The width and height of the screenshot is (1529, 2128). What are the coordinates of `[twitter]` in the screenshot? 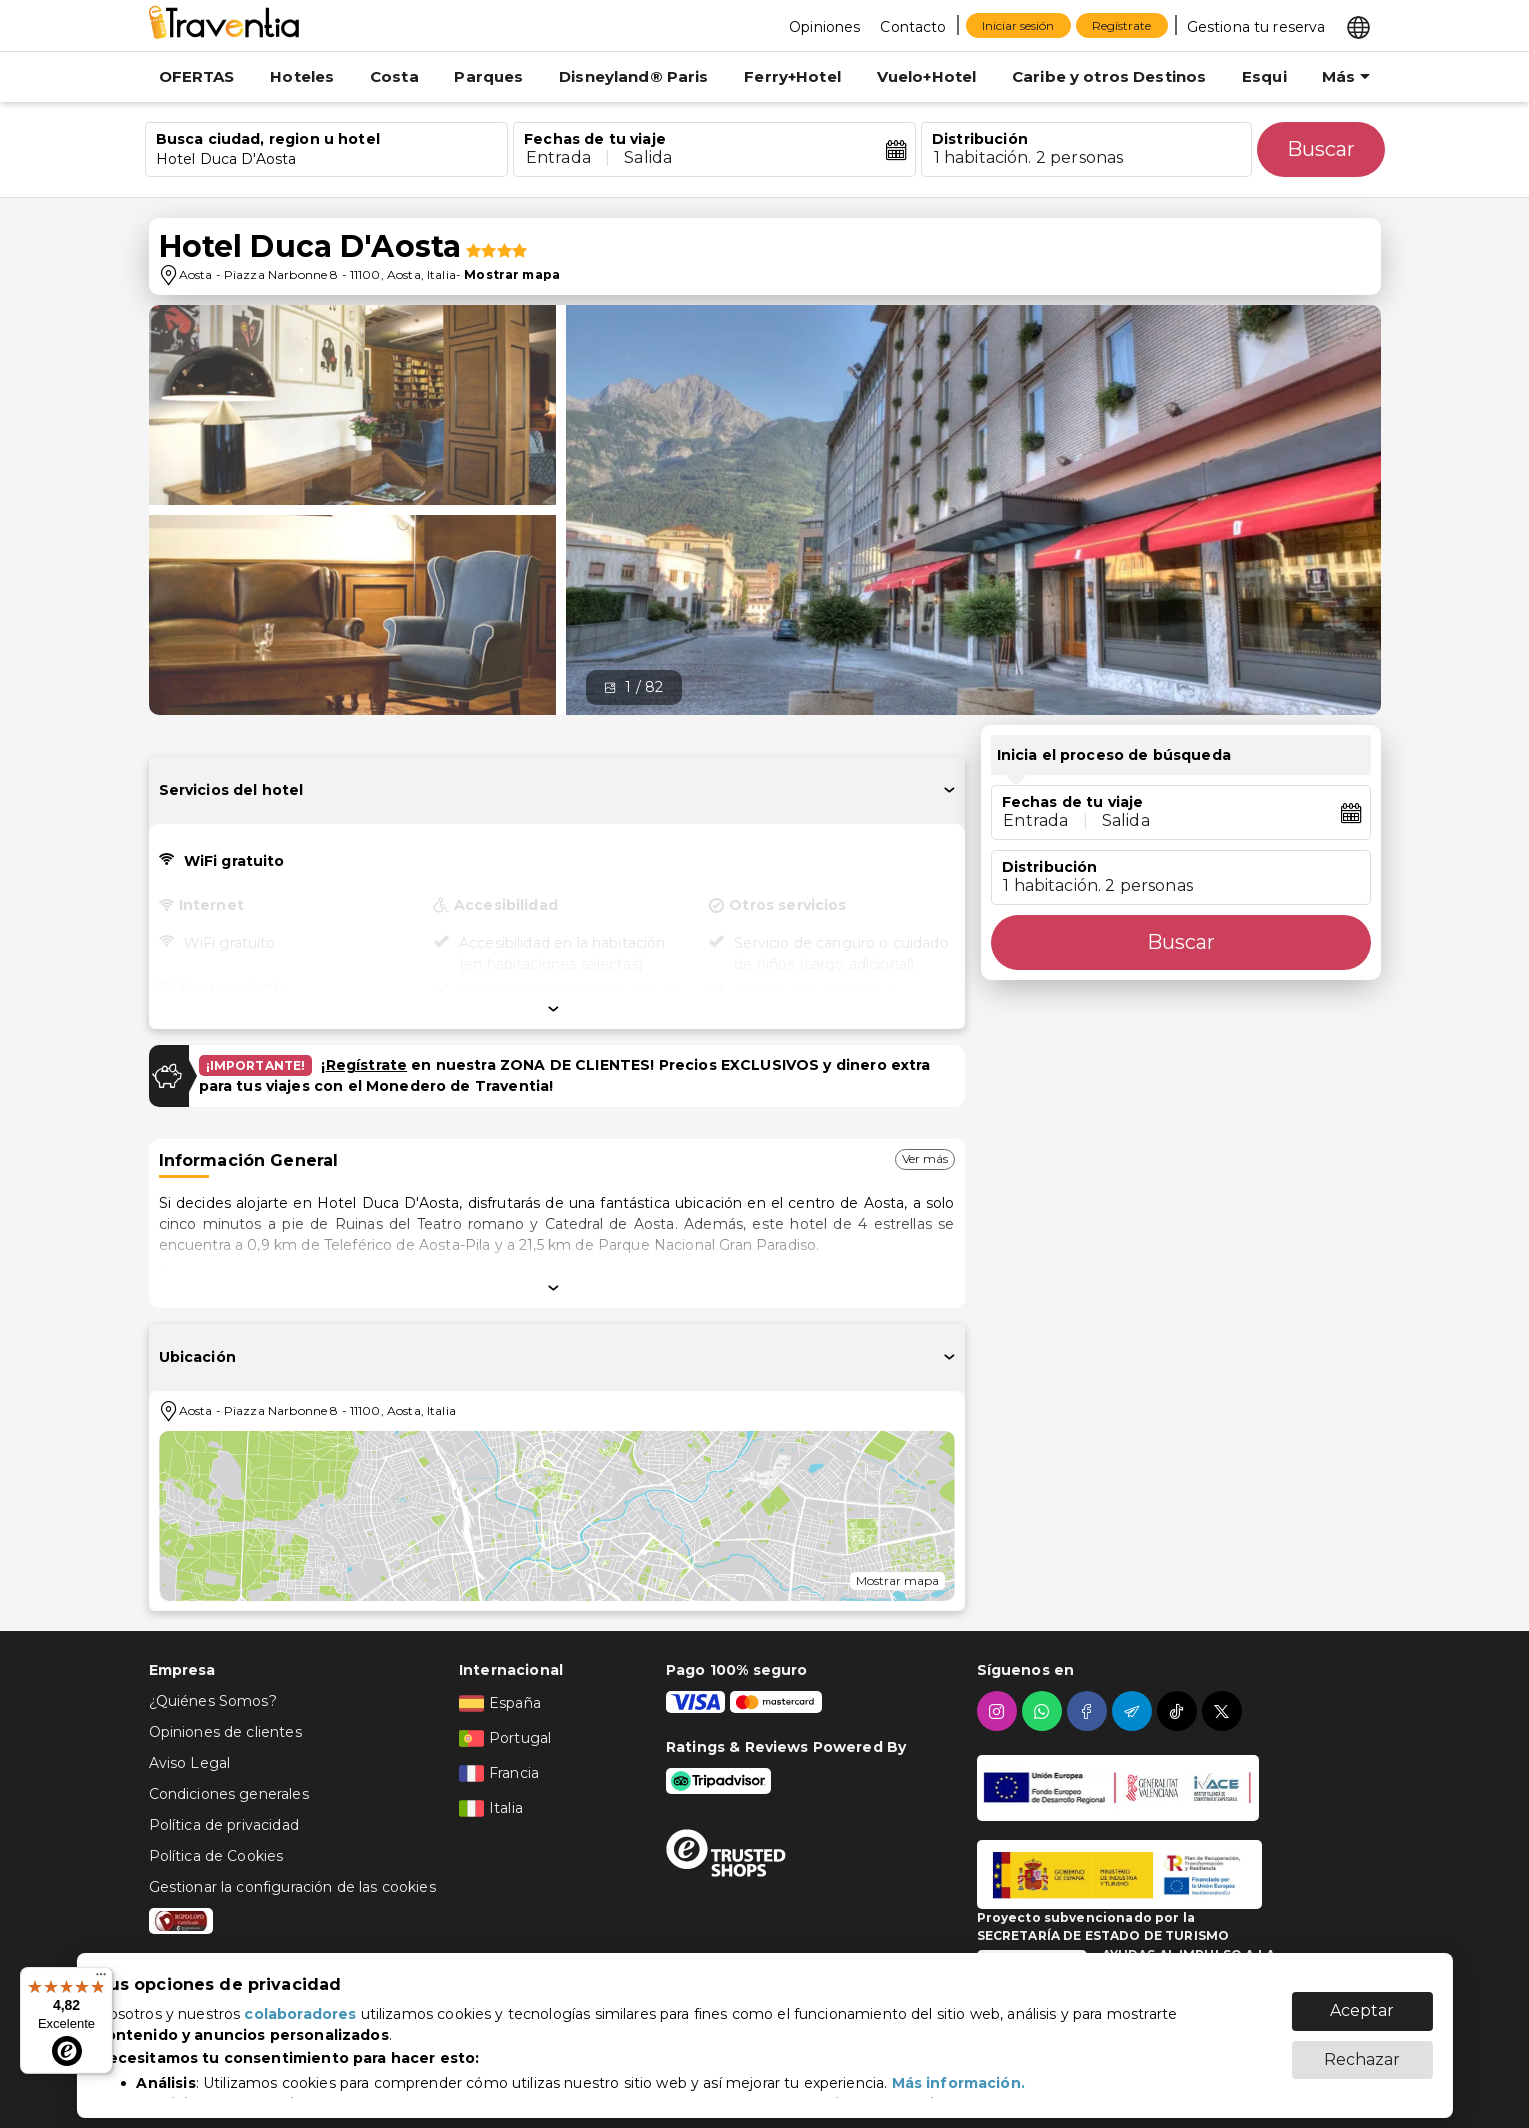 It's located at (1224, 1711).